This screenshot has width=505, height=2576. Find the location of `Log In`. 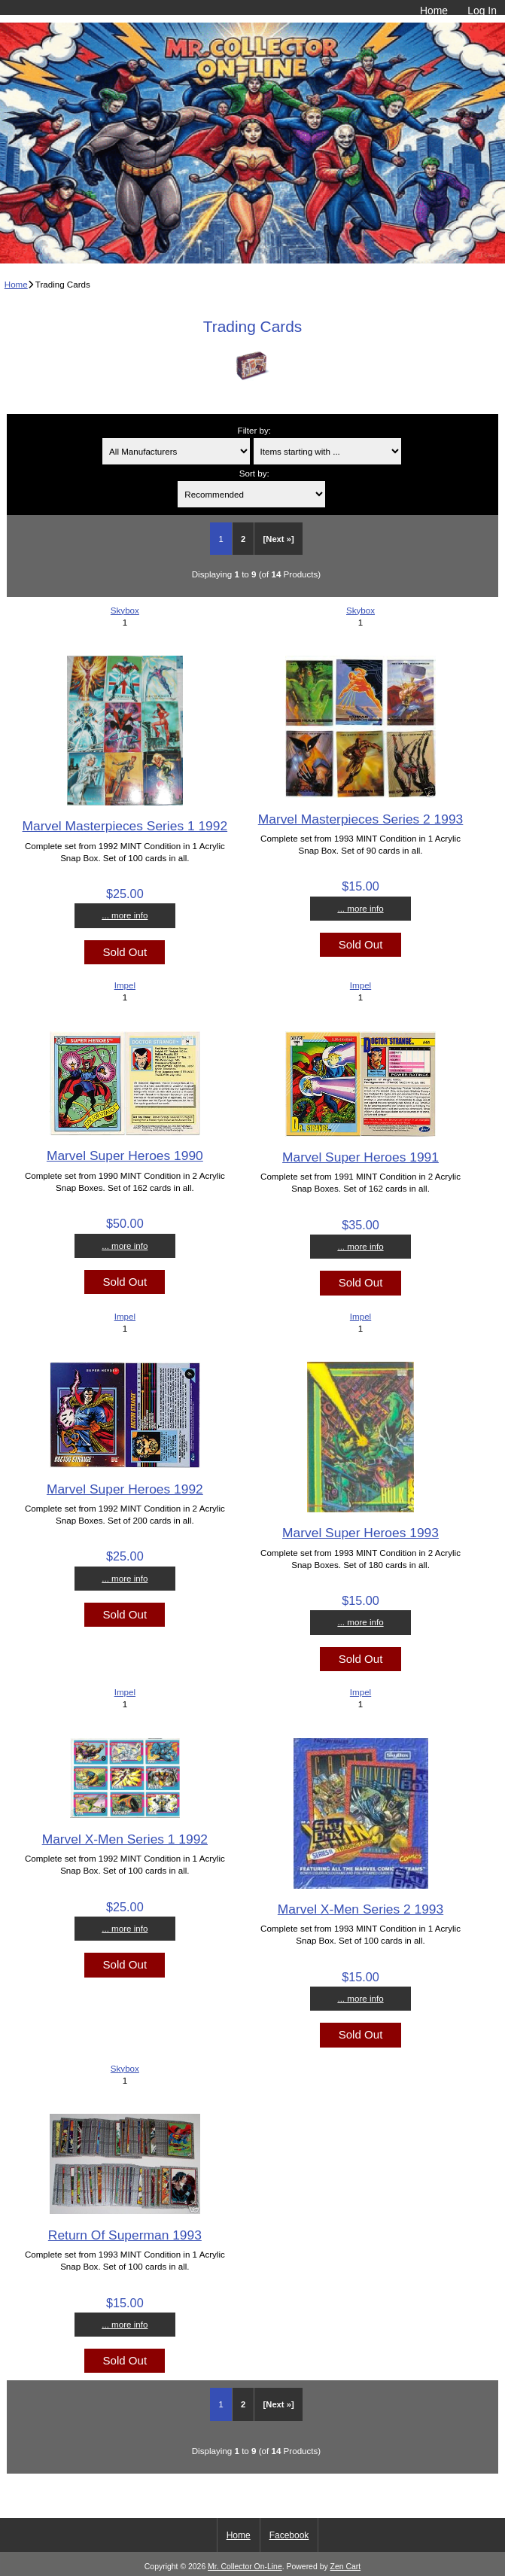

Log In is located at coordinates (482, 11).